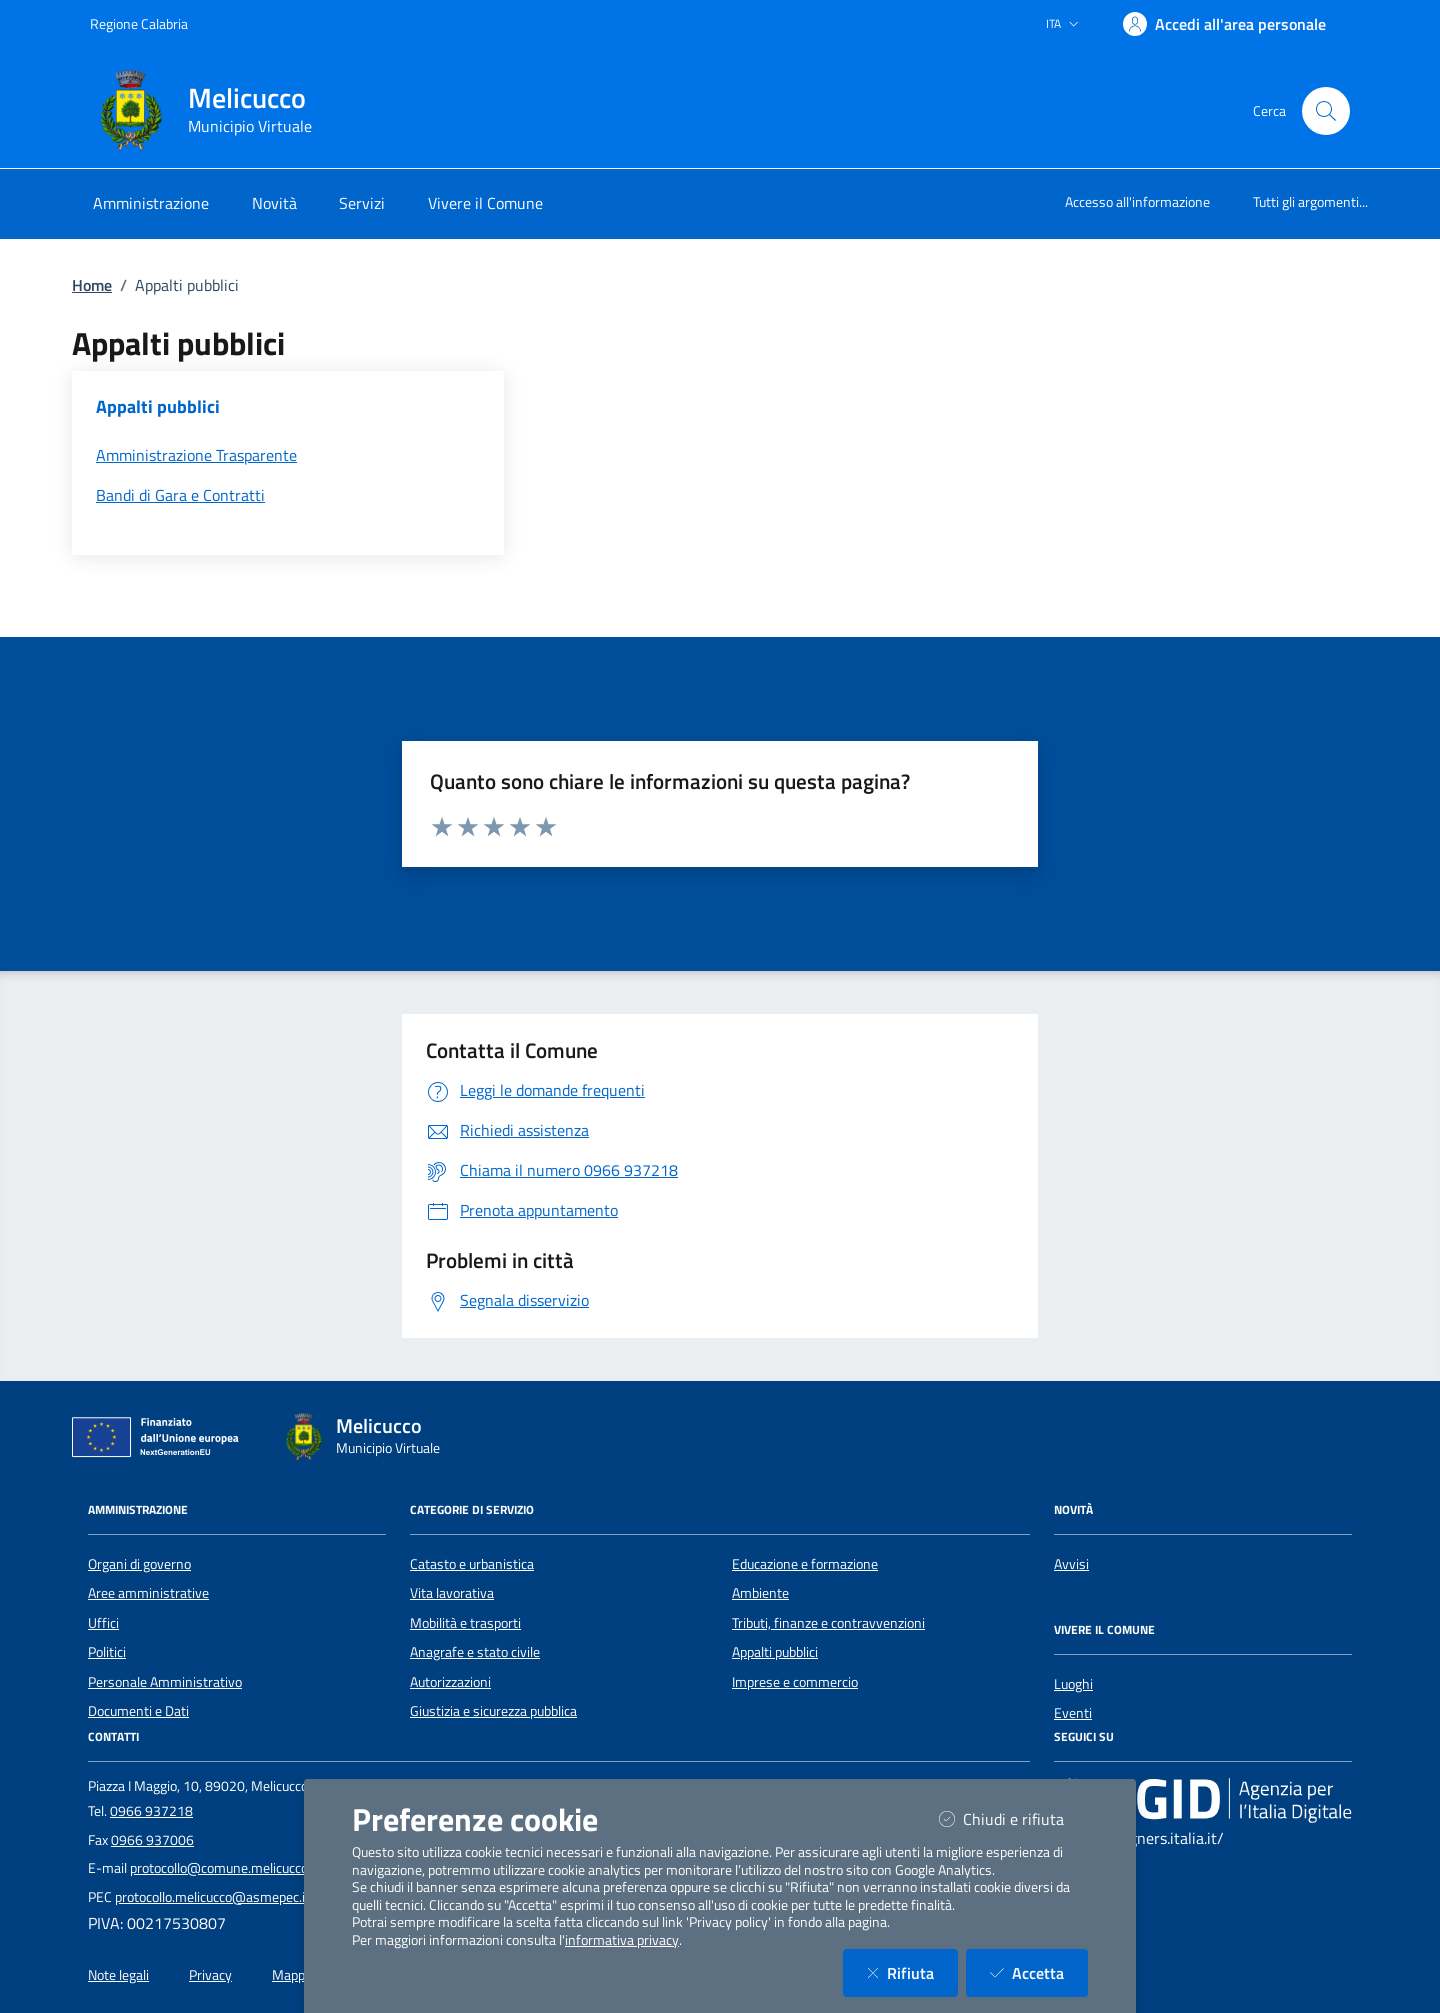 This screenshot has width=1440, height=2013. Describe the element at coordinates (475, 1652) in the screenshot. I see `Anagrafe e stato civile` at that location.